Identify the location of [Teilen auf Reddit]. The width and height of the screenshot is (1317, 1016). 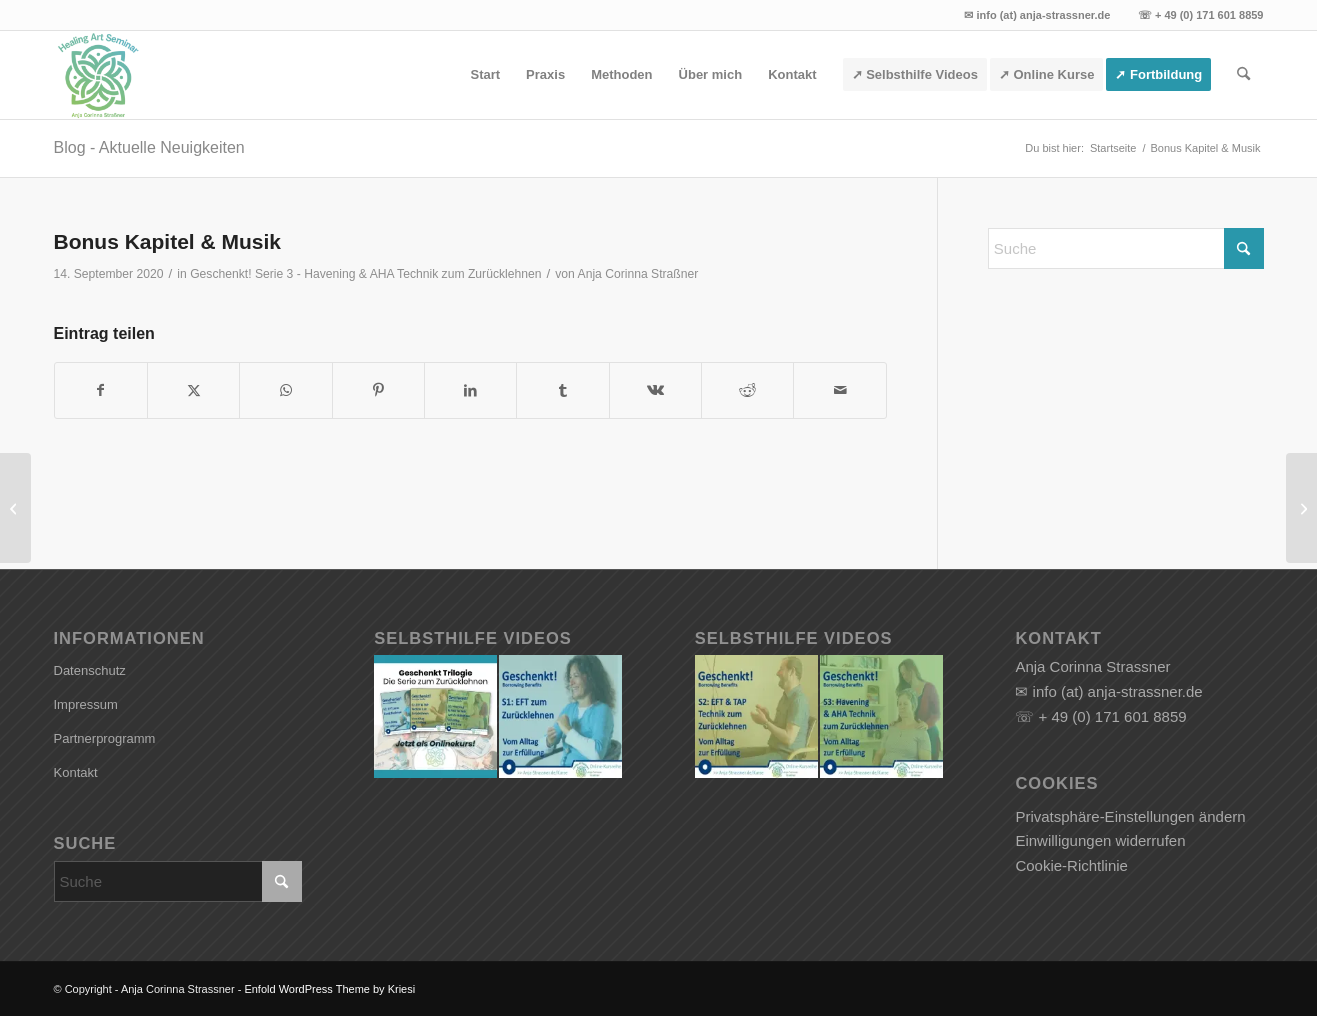
(747, 390).